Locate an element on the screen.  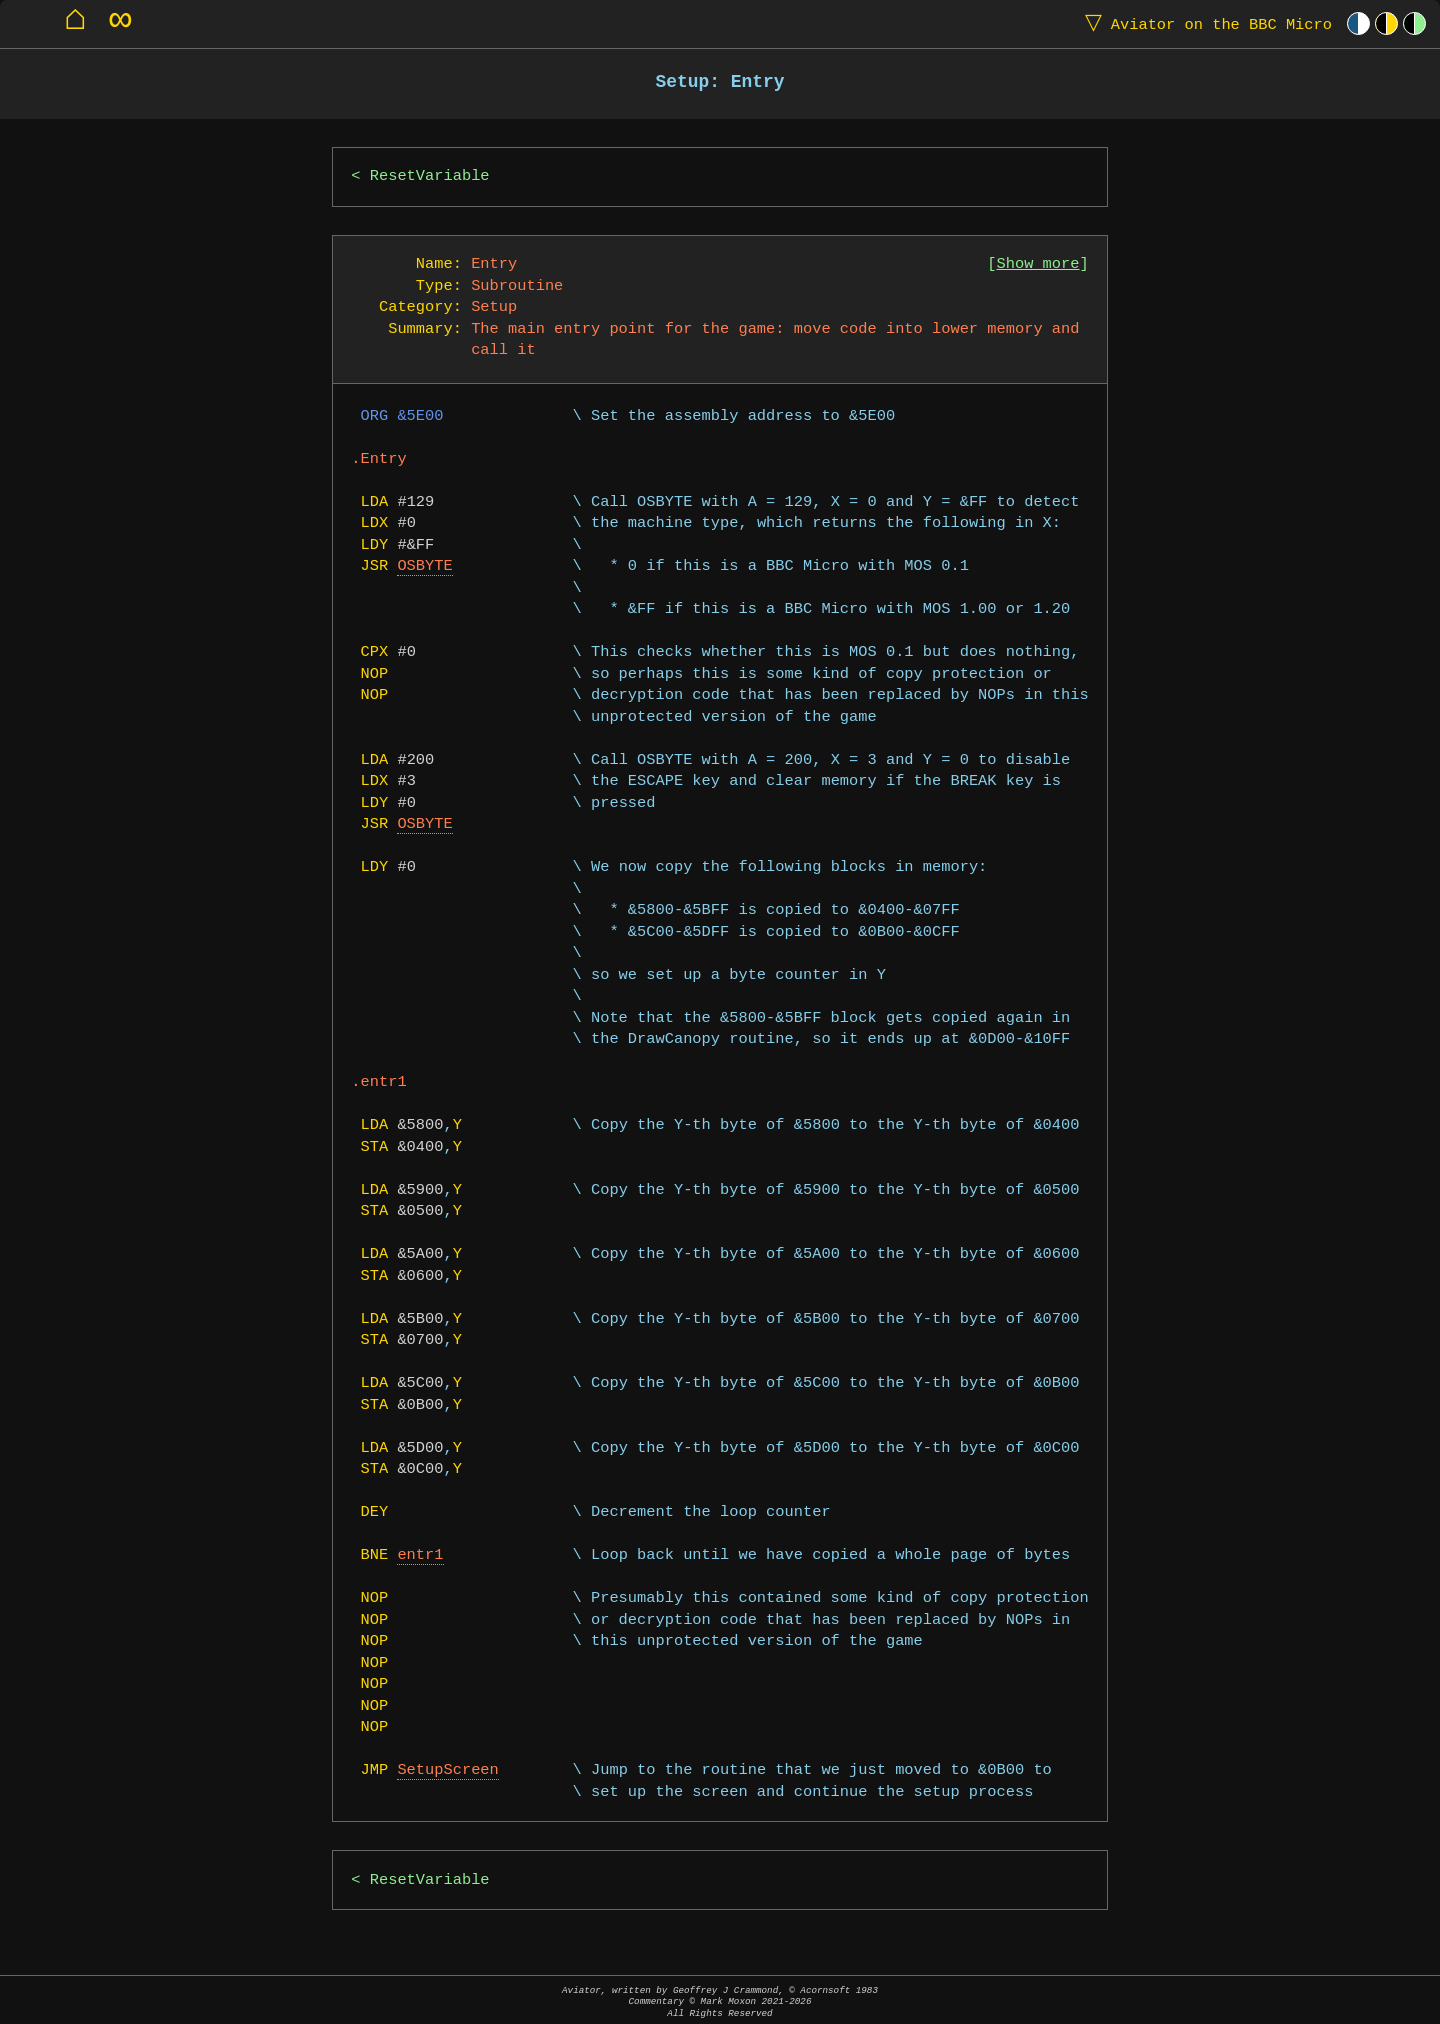
entr1 is located at coordinates (420, 1555).